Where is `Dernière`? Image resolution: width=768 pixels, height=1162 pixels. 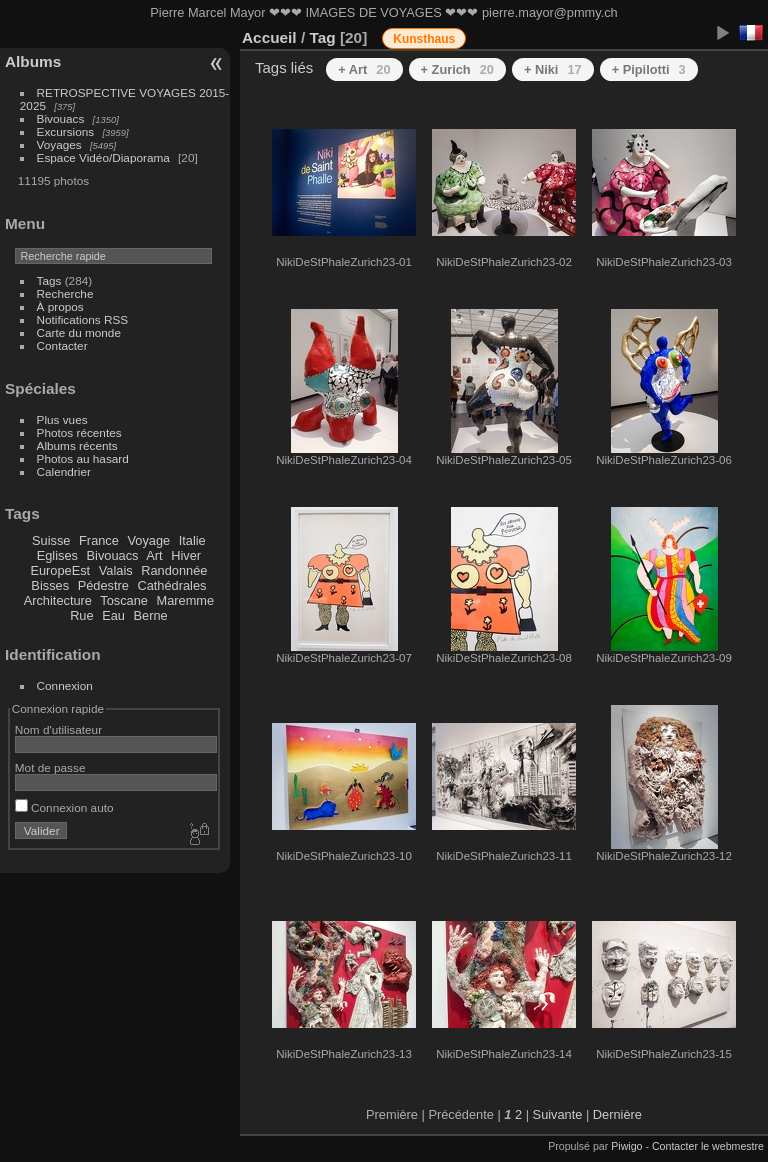
Dernière is located at coordinates (617, 1114).